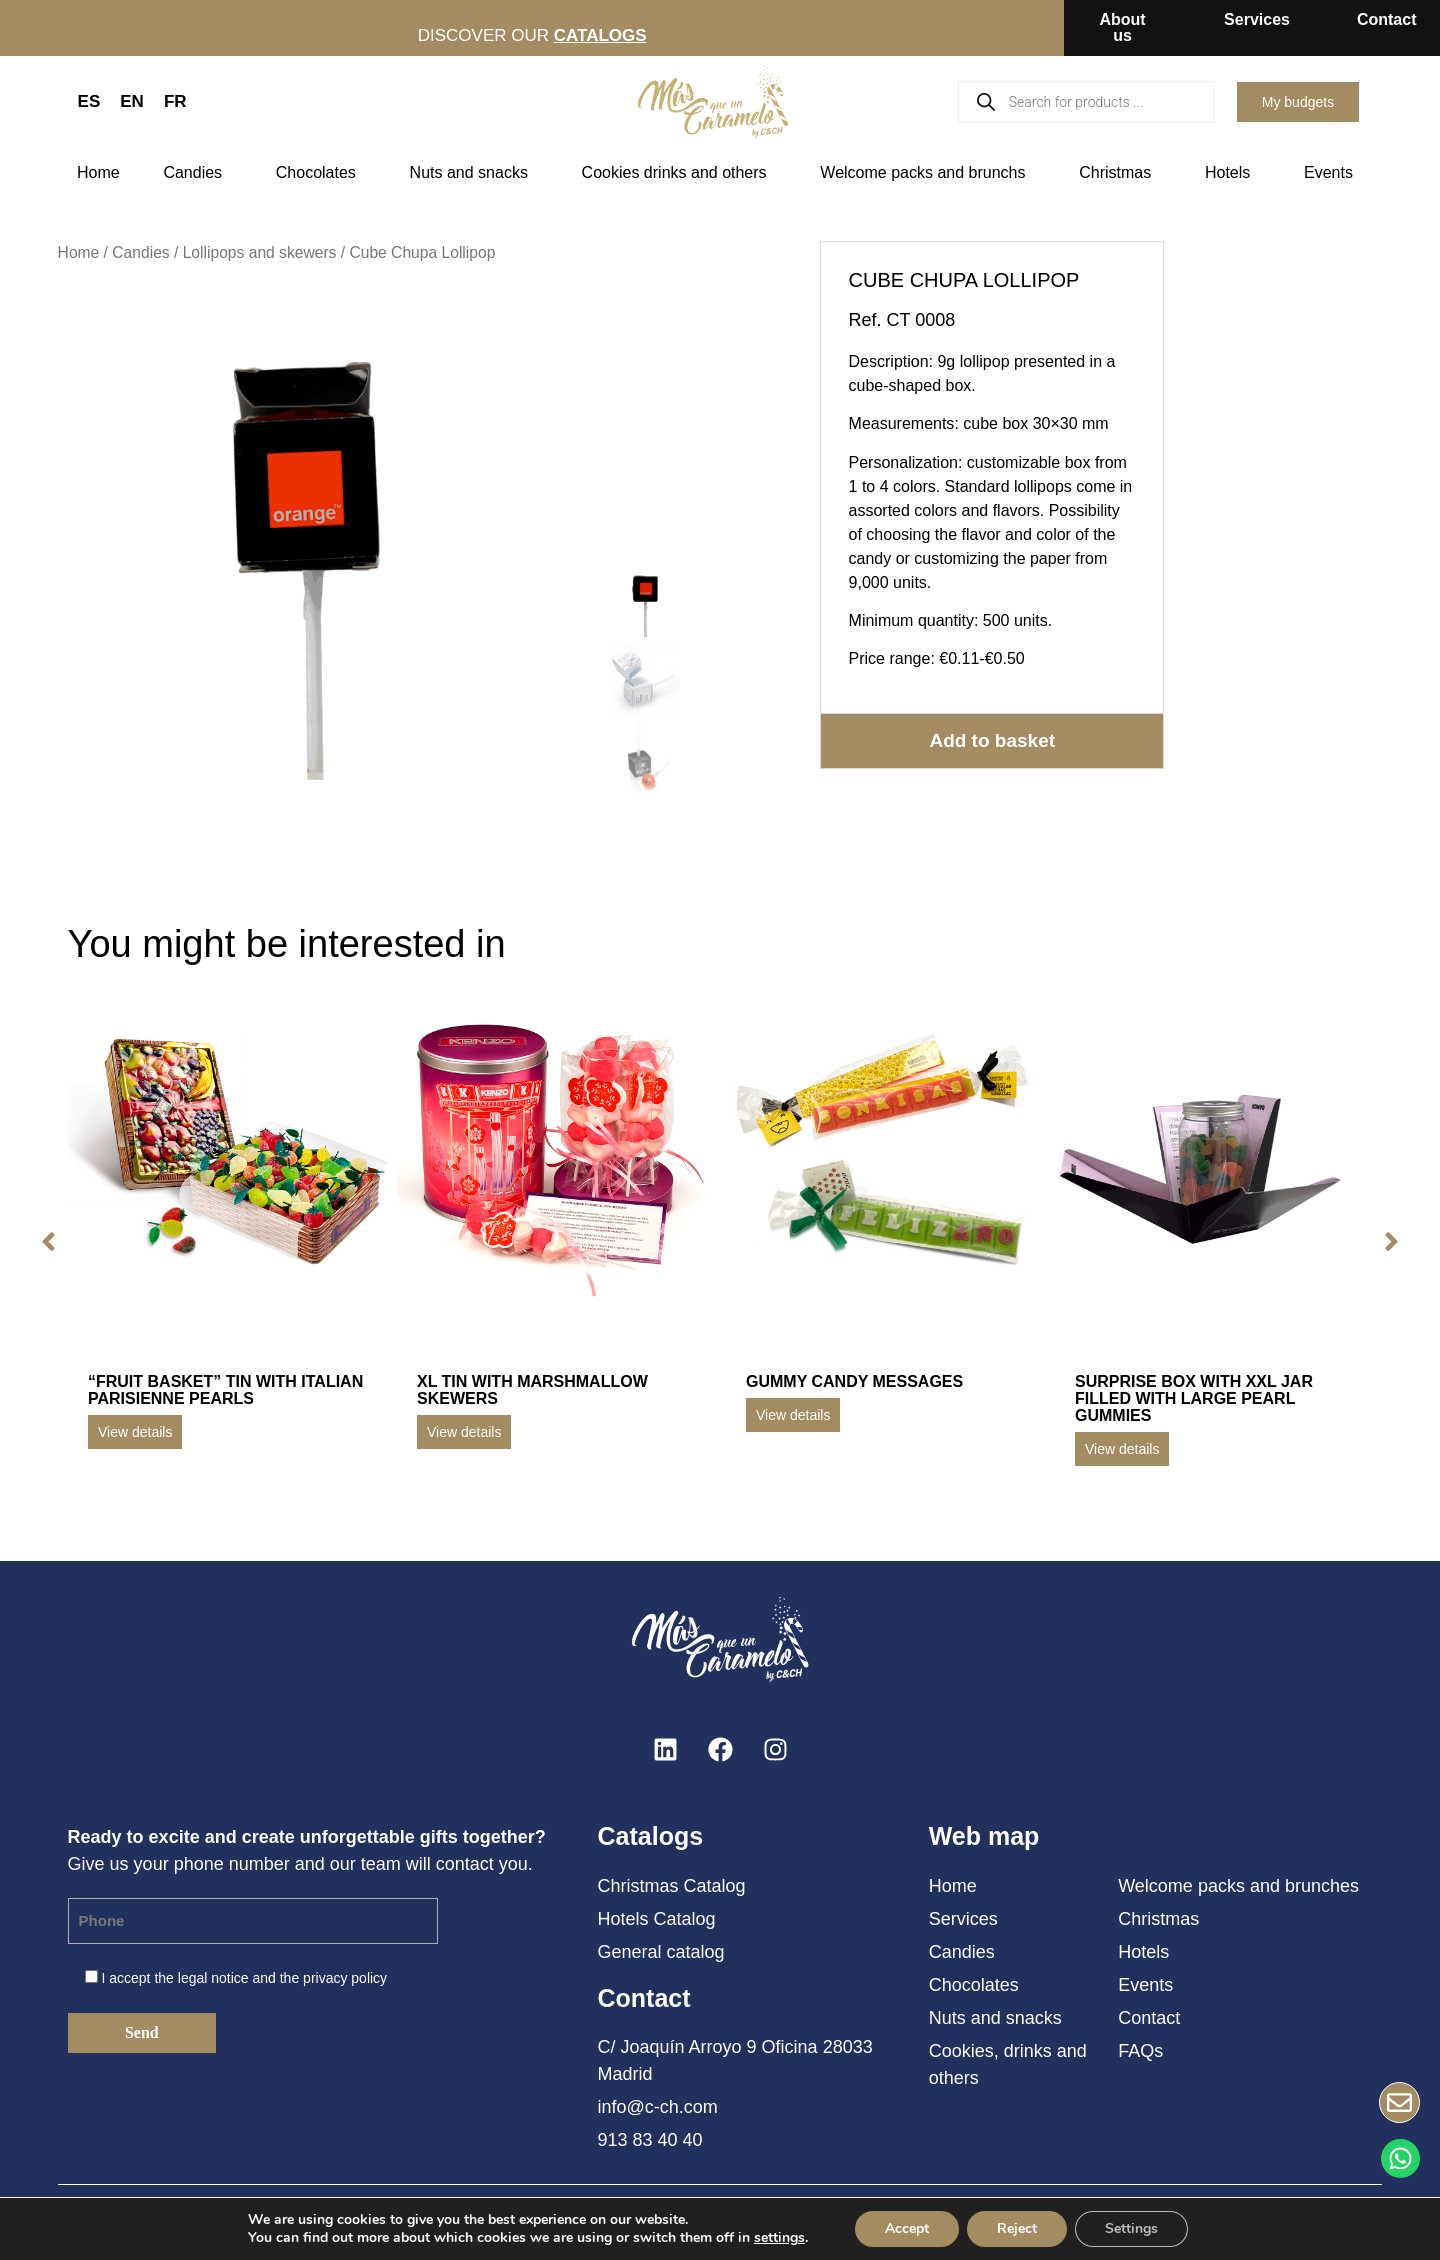 The image size is (1440, 2260). Describe the element at coordinates (49, 1242) in the screenshot. I see `[button]` at that location.